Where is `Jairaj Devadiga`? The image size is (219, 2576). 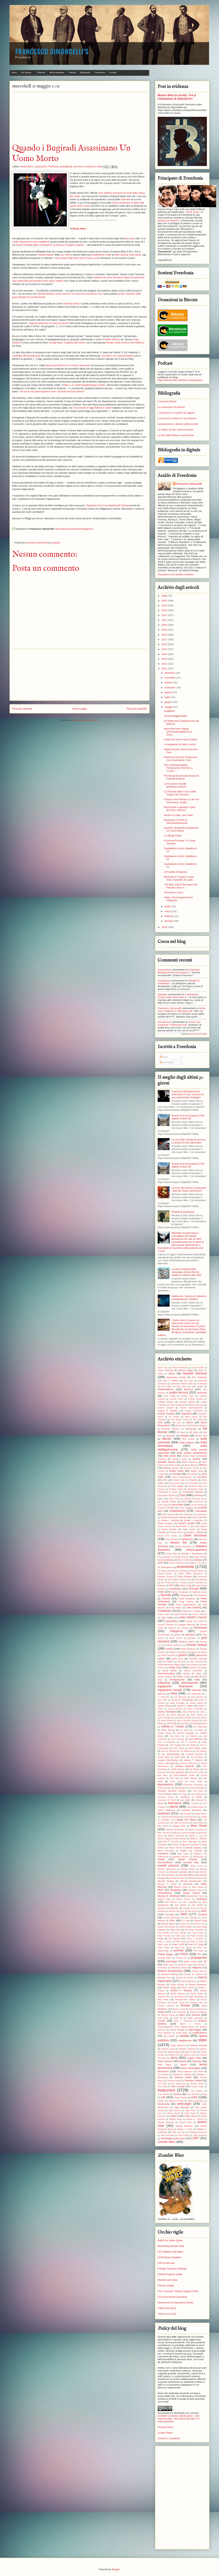
Jairaj Devadiga is located at coordinates (177, 1703).